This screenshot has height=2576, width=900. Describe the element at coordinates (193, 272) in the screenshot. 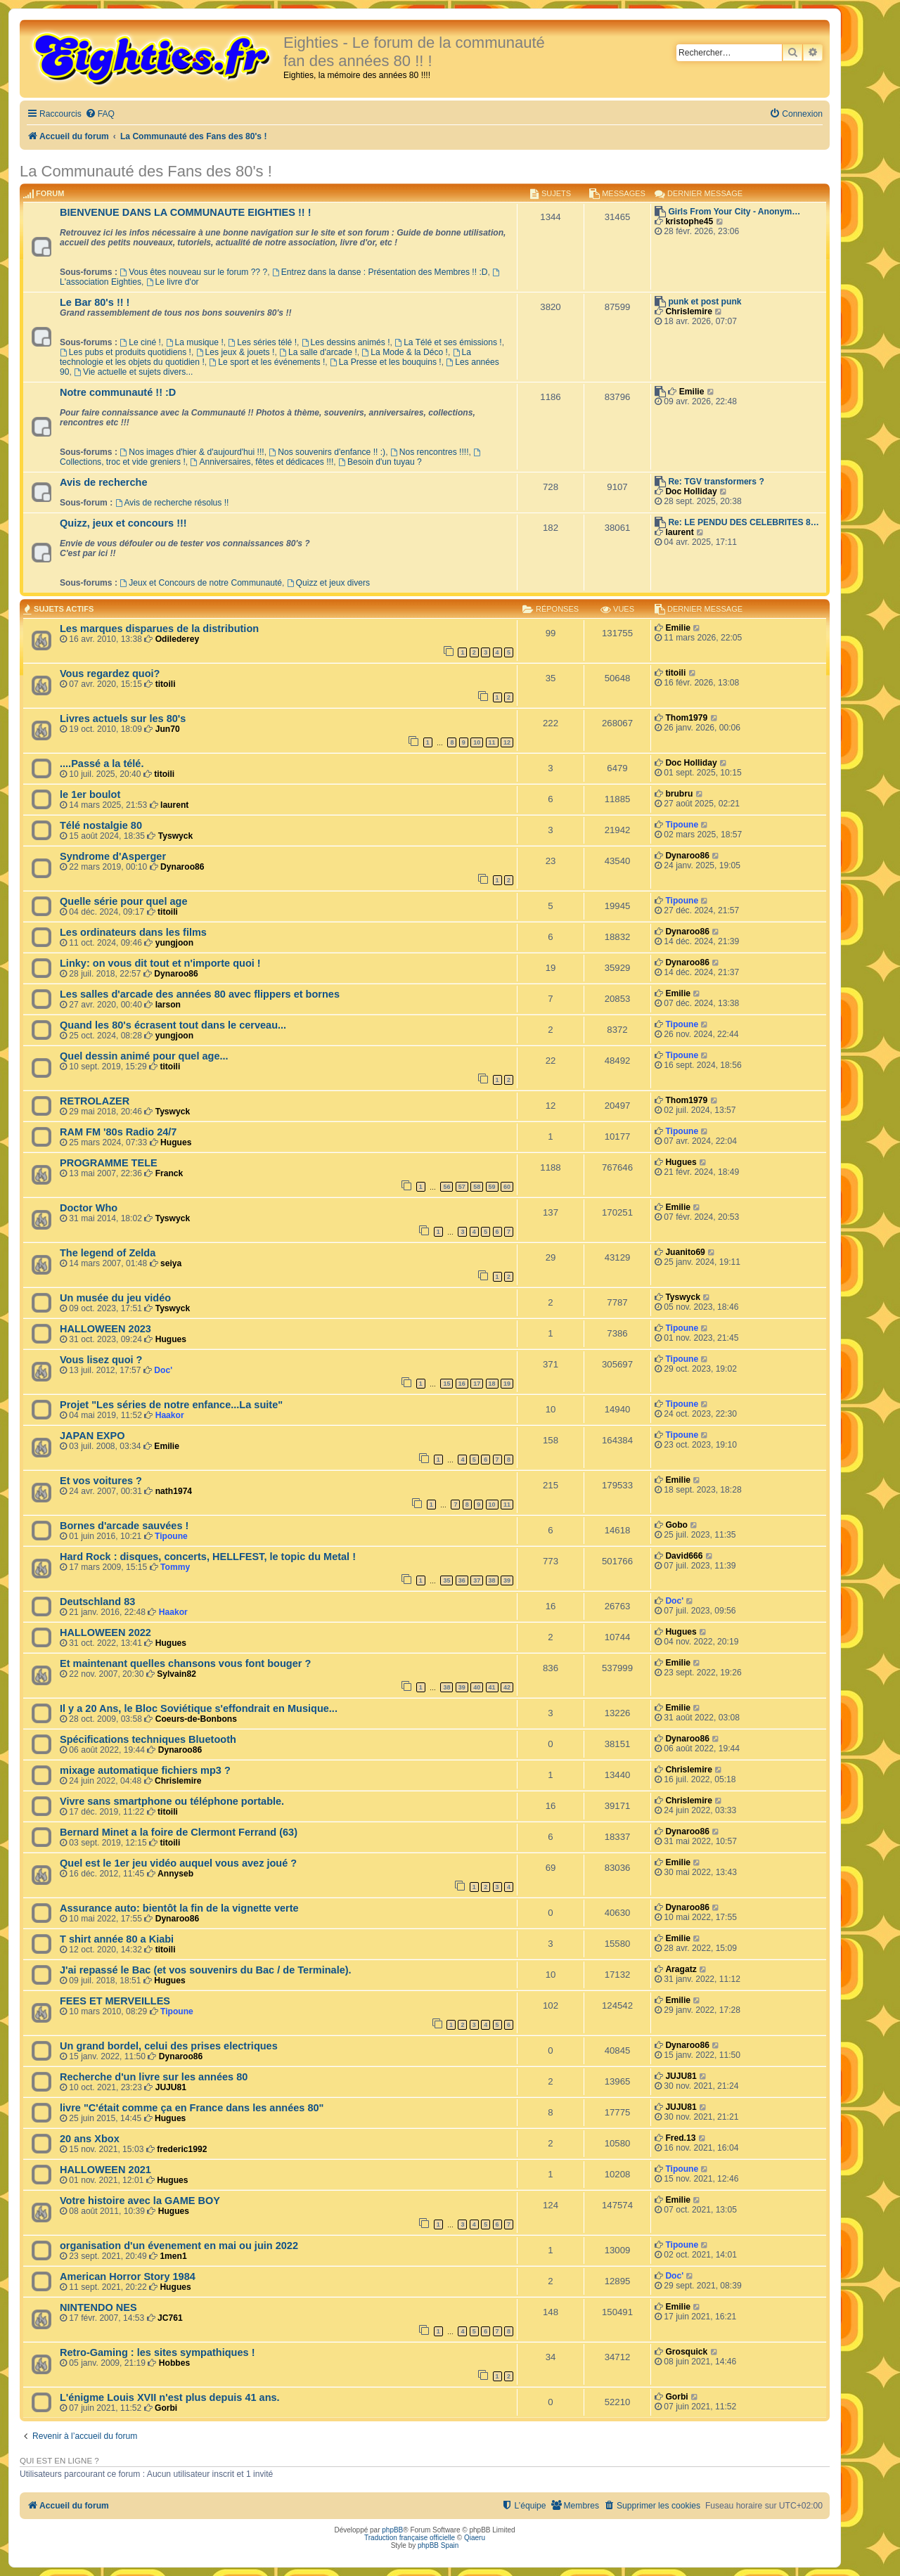

I see `Vous êtes nouveau sur le forum ?? ?` at that location.